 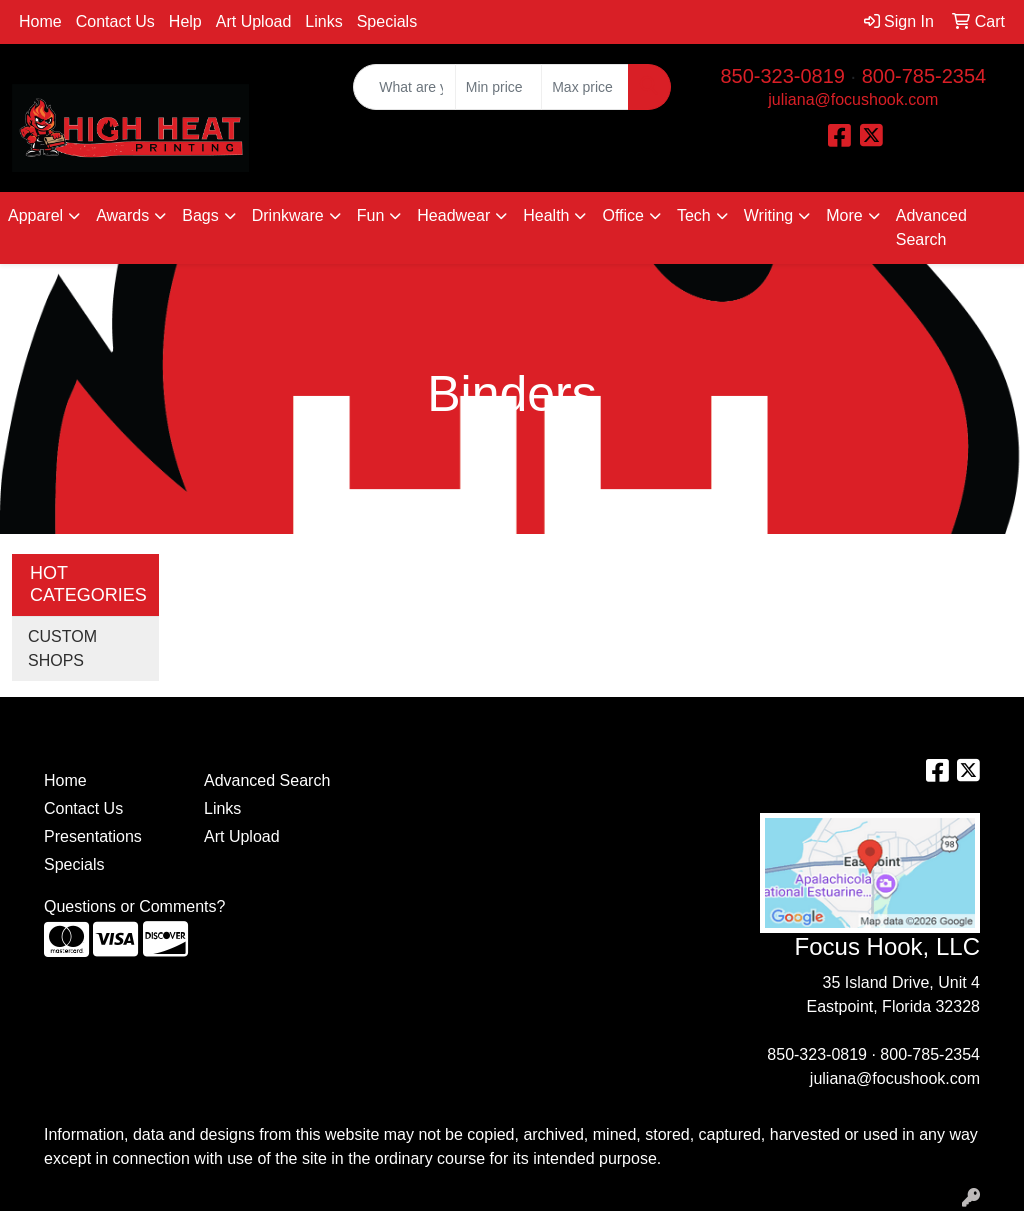 I want to click on Writing [button], so click(x=769, y=215).